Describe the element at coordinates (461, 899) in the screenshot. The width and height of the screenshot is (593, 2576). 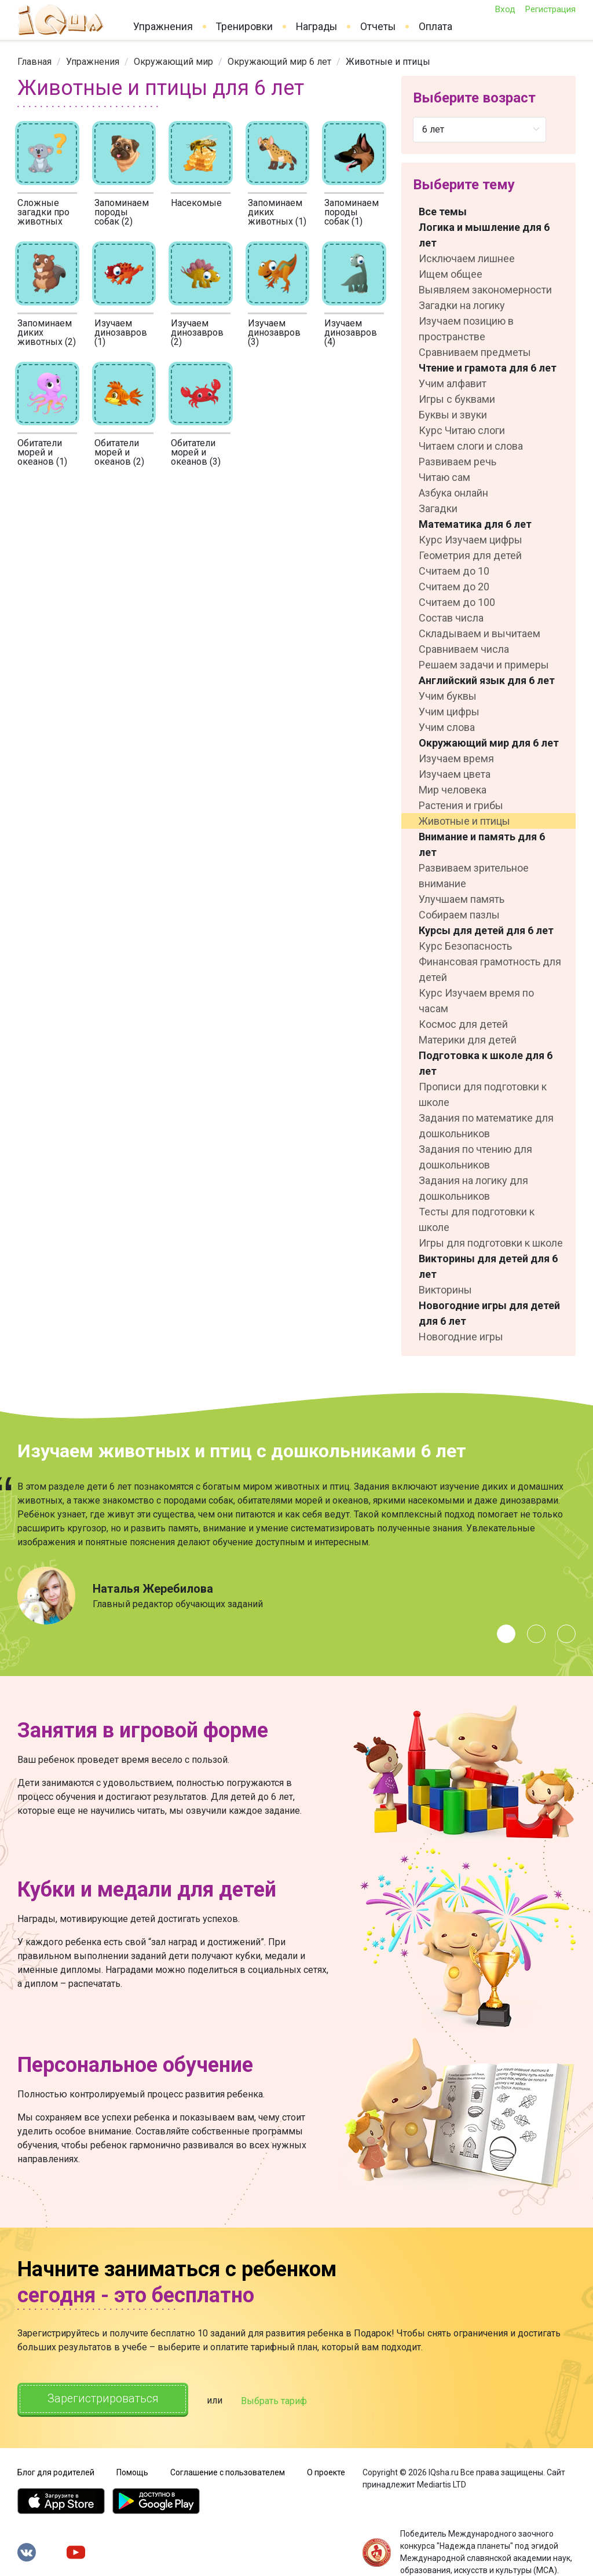
I see `Улучшаем память` at that location.